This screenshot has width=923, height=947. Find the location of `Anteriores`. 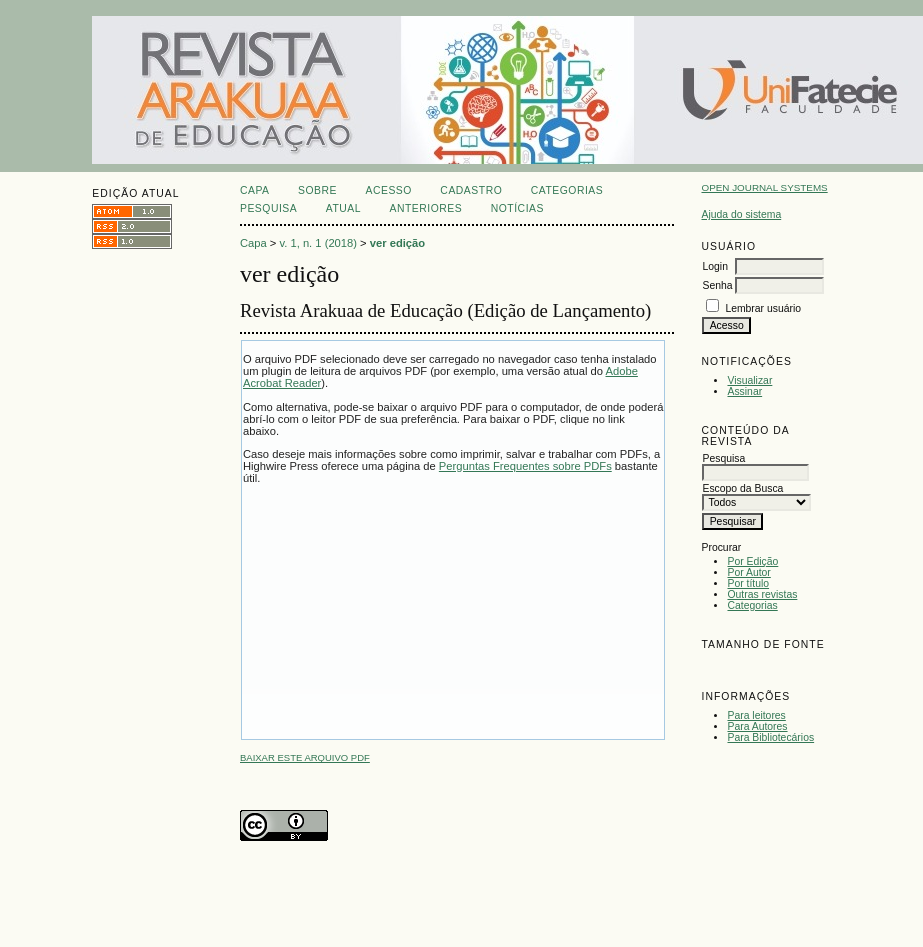

Anteriores is located at coordinates (426, 208).